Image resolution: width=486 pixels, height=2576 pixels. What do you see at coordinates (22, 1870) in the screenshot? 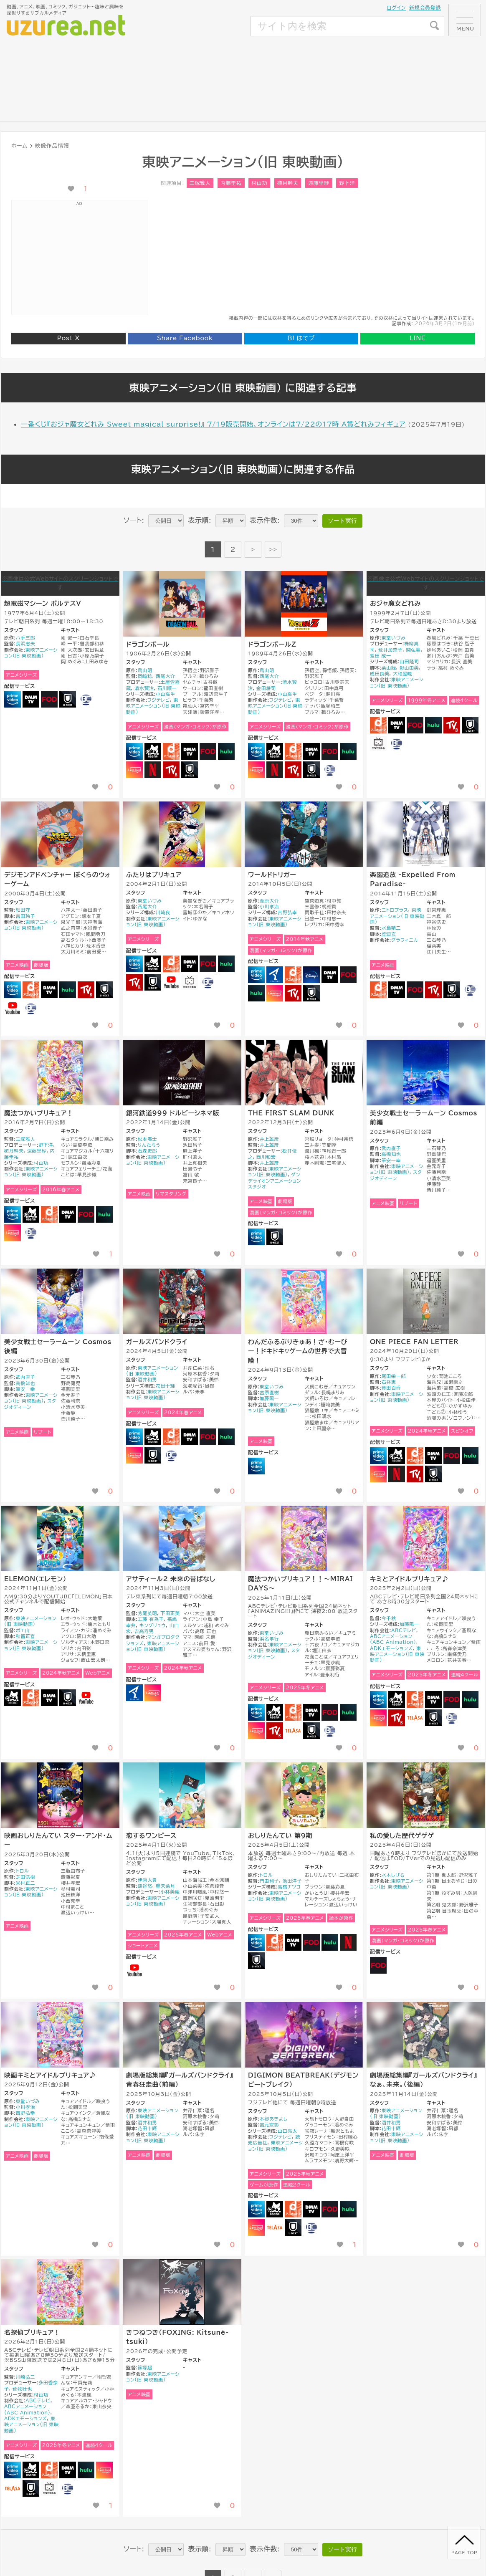
I see `トロル` at bounding box center [22, 1870].